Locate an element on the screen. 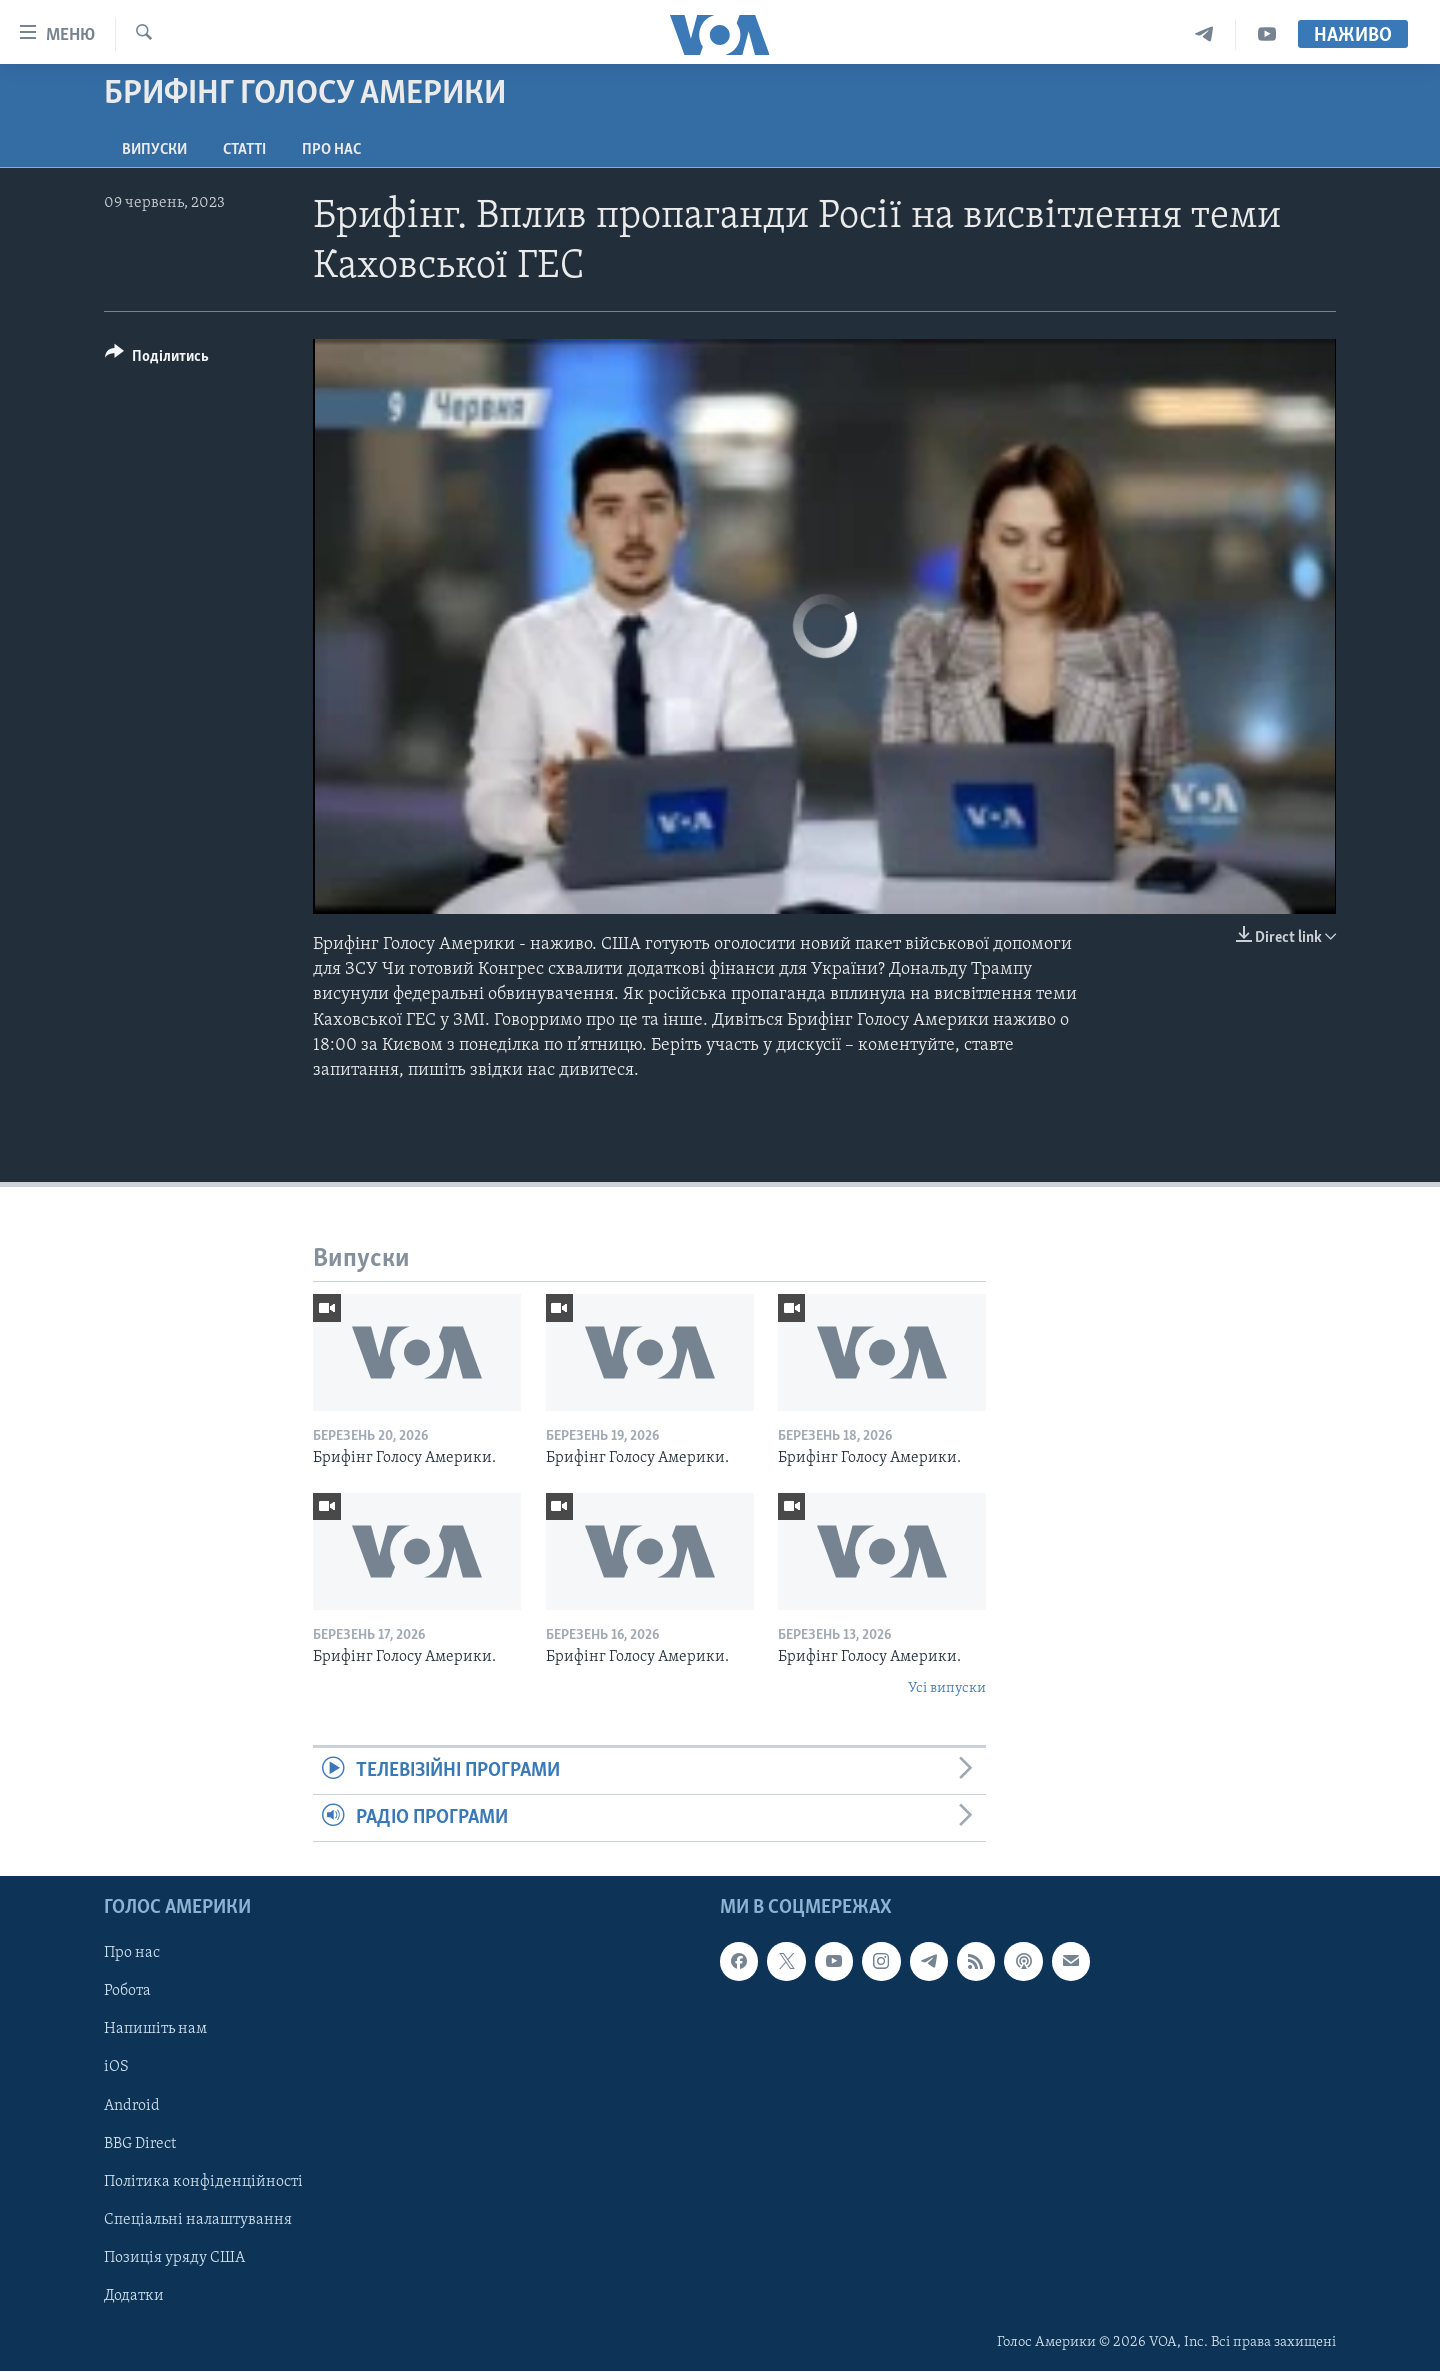  Про нас is located at coordinates (331, 150).